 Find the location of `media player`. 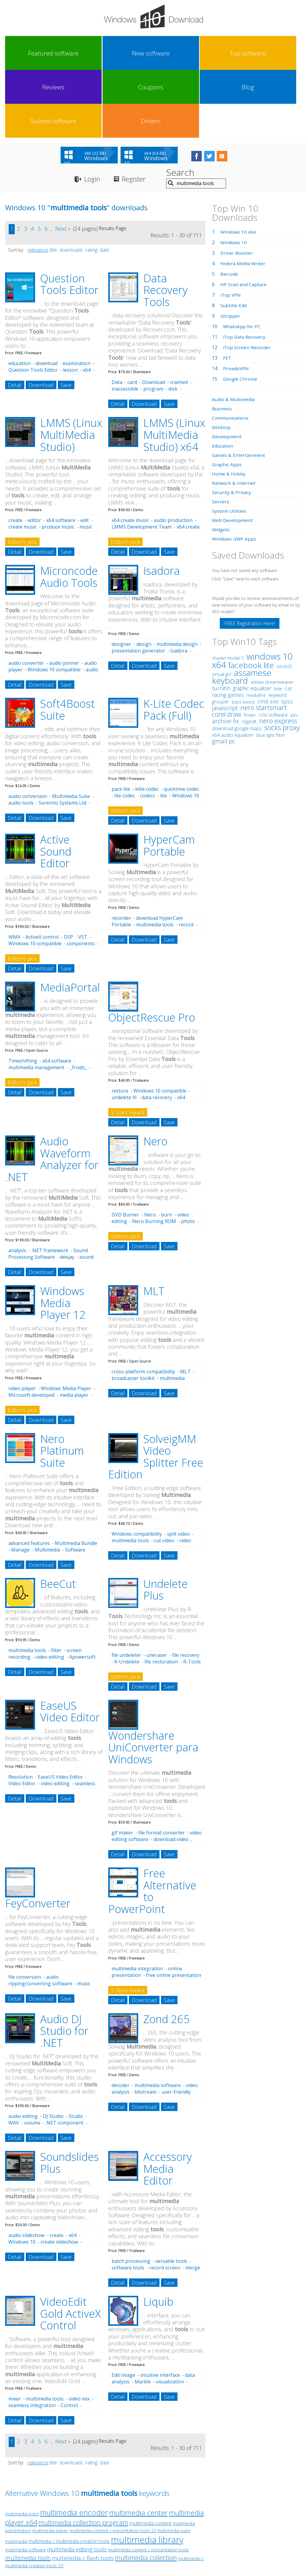

media player is located at coordinates (74, 1328).